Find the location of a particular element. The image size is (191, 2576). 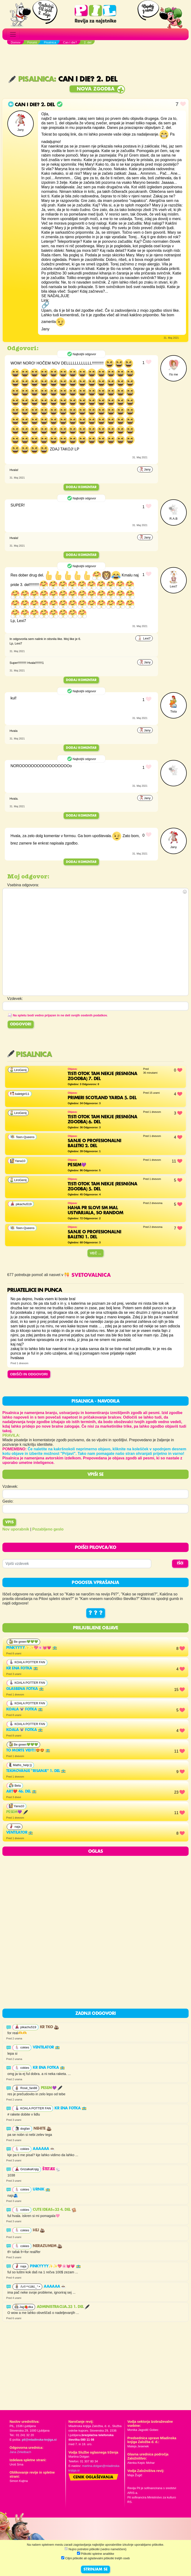

[Toggle navigation] is located at coordinates (13, 34).